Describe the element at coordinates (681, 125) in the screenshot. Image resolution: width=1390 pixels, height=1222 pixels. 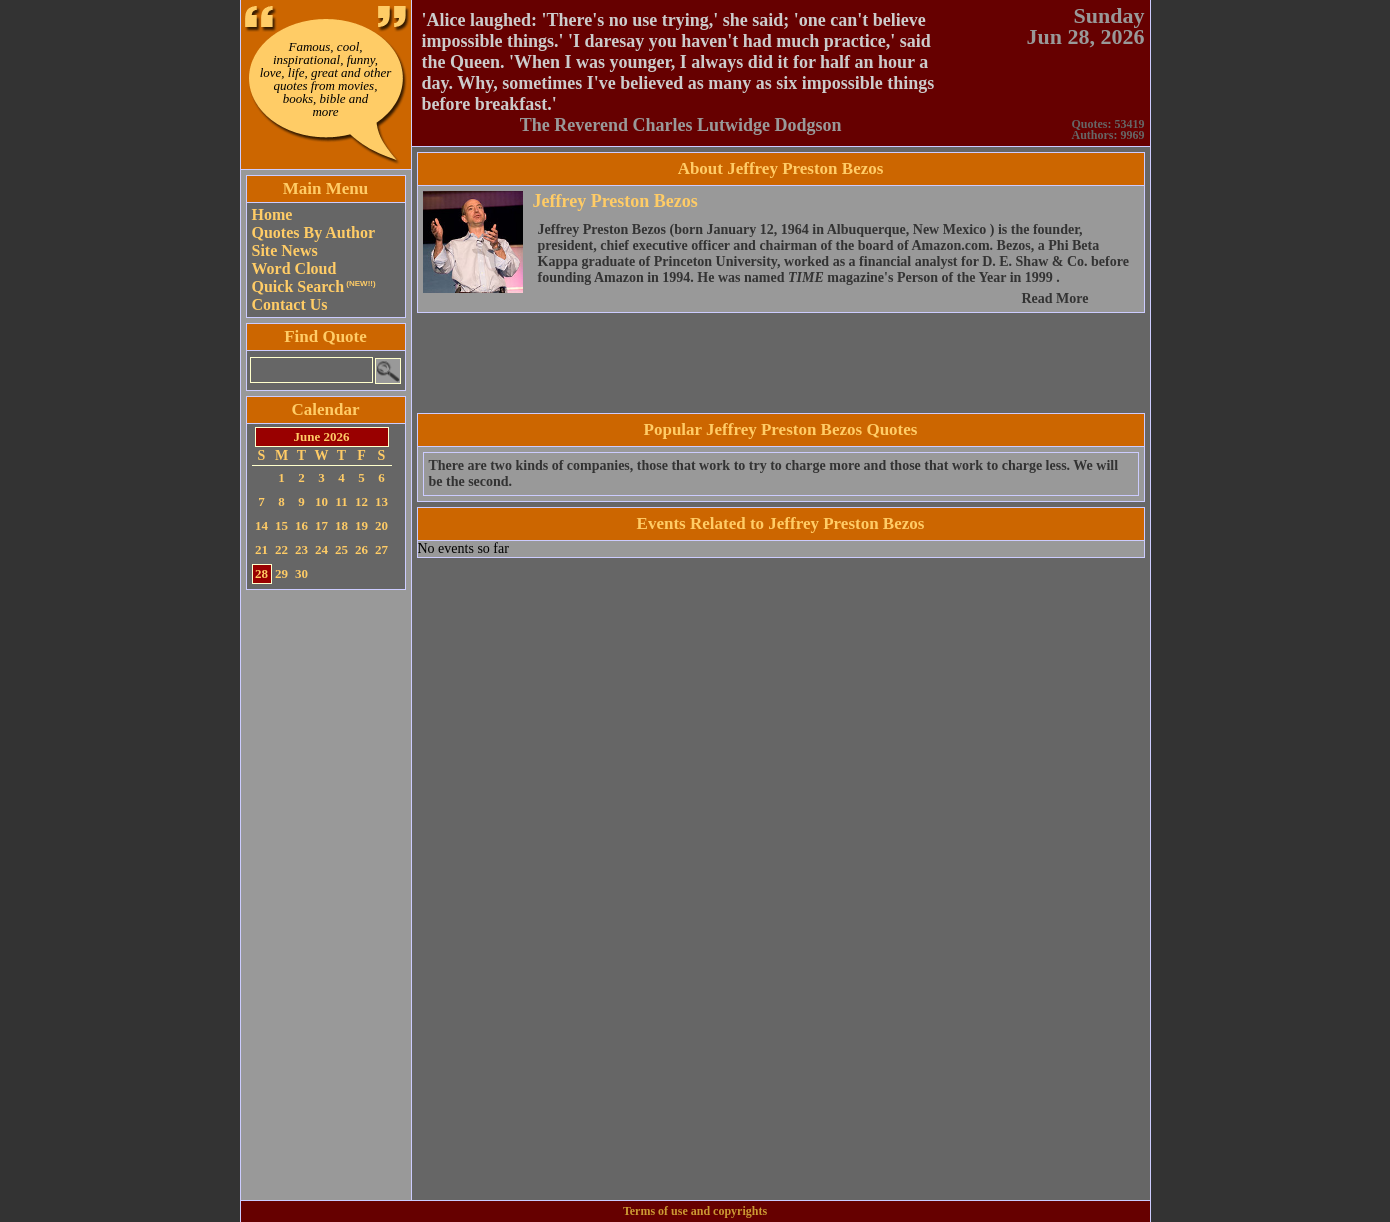
I see `The Reverend Charles Lutwidge Dodgson` at that location.